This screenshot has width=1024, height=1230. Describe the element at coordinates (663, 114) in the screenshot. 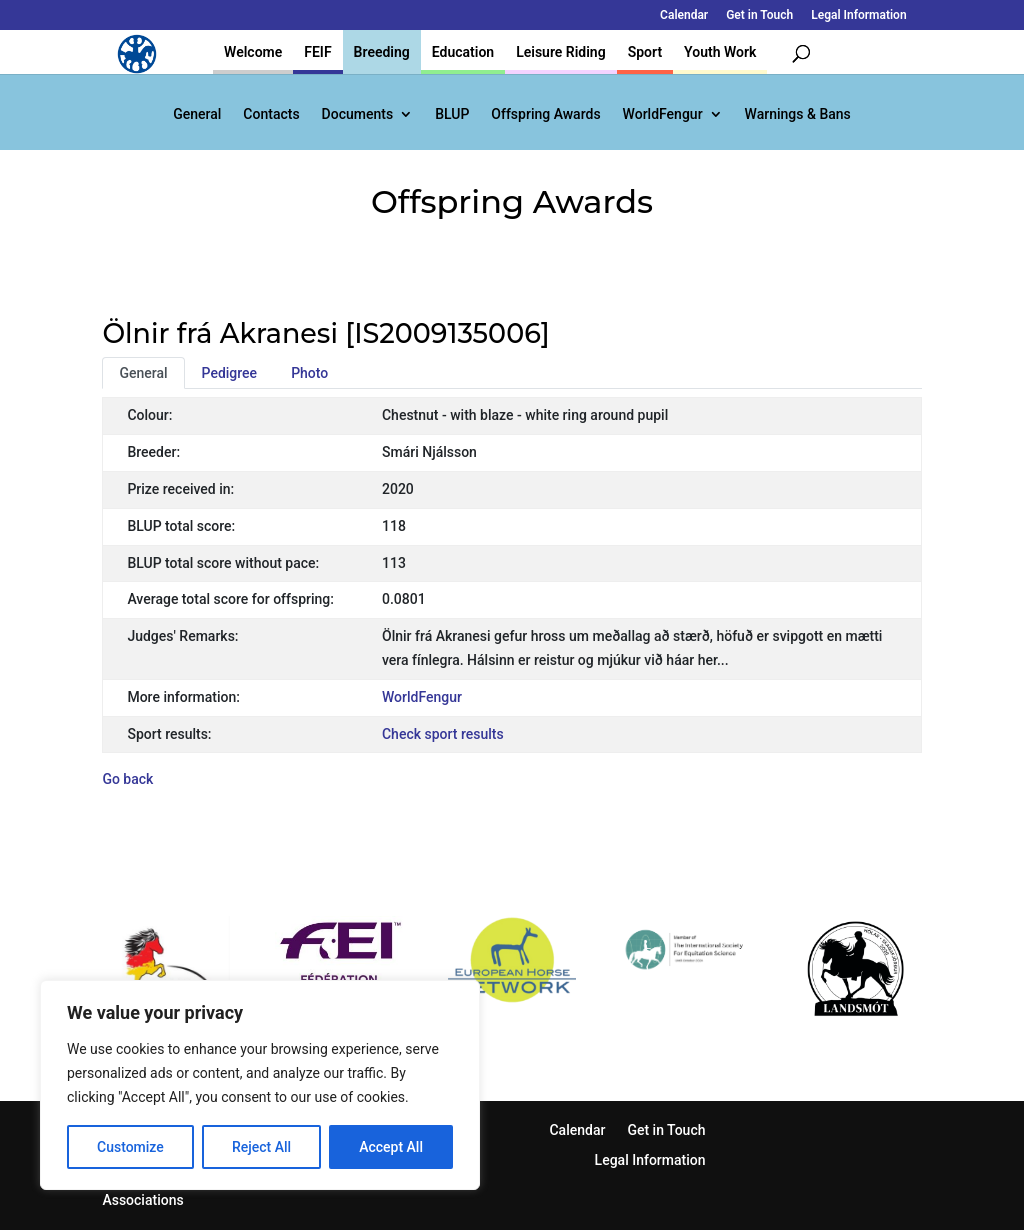

I see `WorldFengur` at that location.